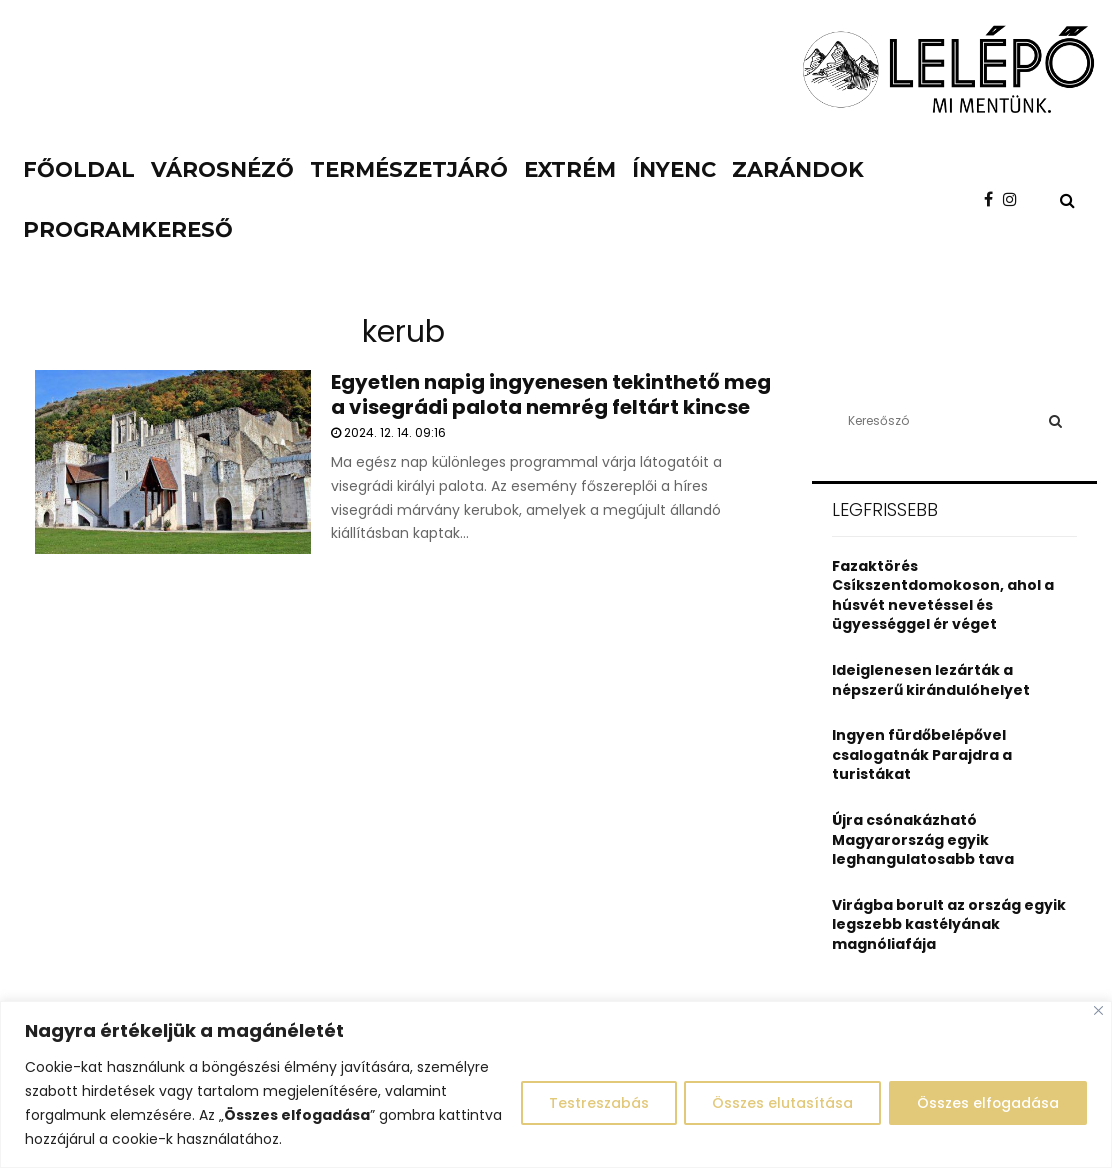 The width and height of the screenshot is (1112, 1168). I want to click on [region], so click(556, 1084).